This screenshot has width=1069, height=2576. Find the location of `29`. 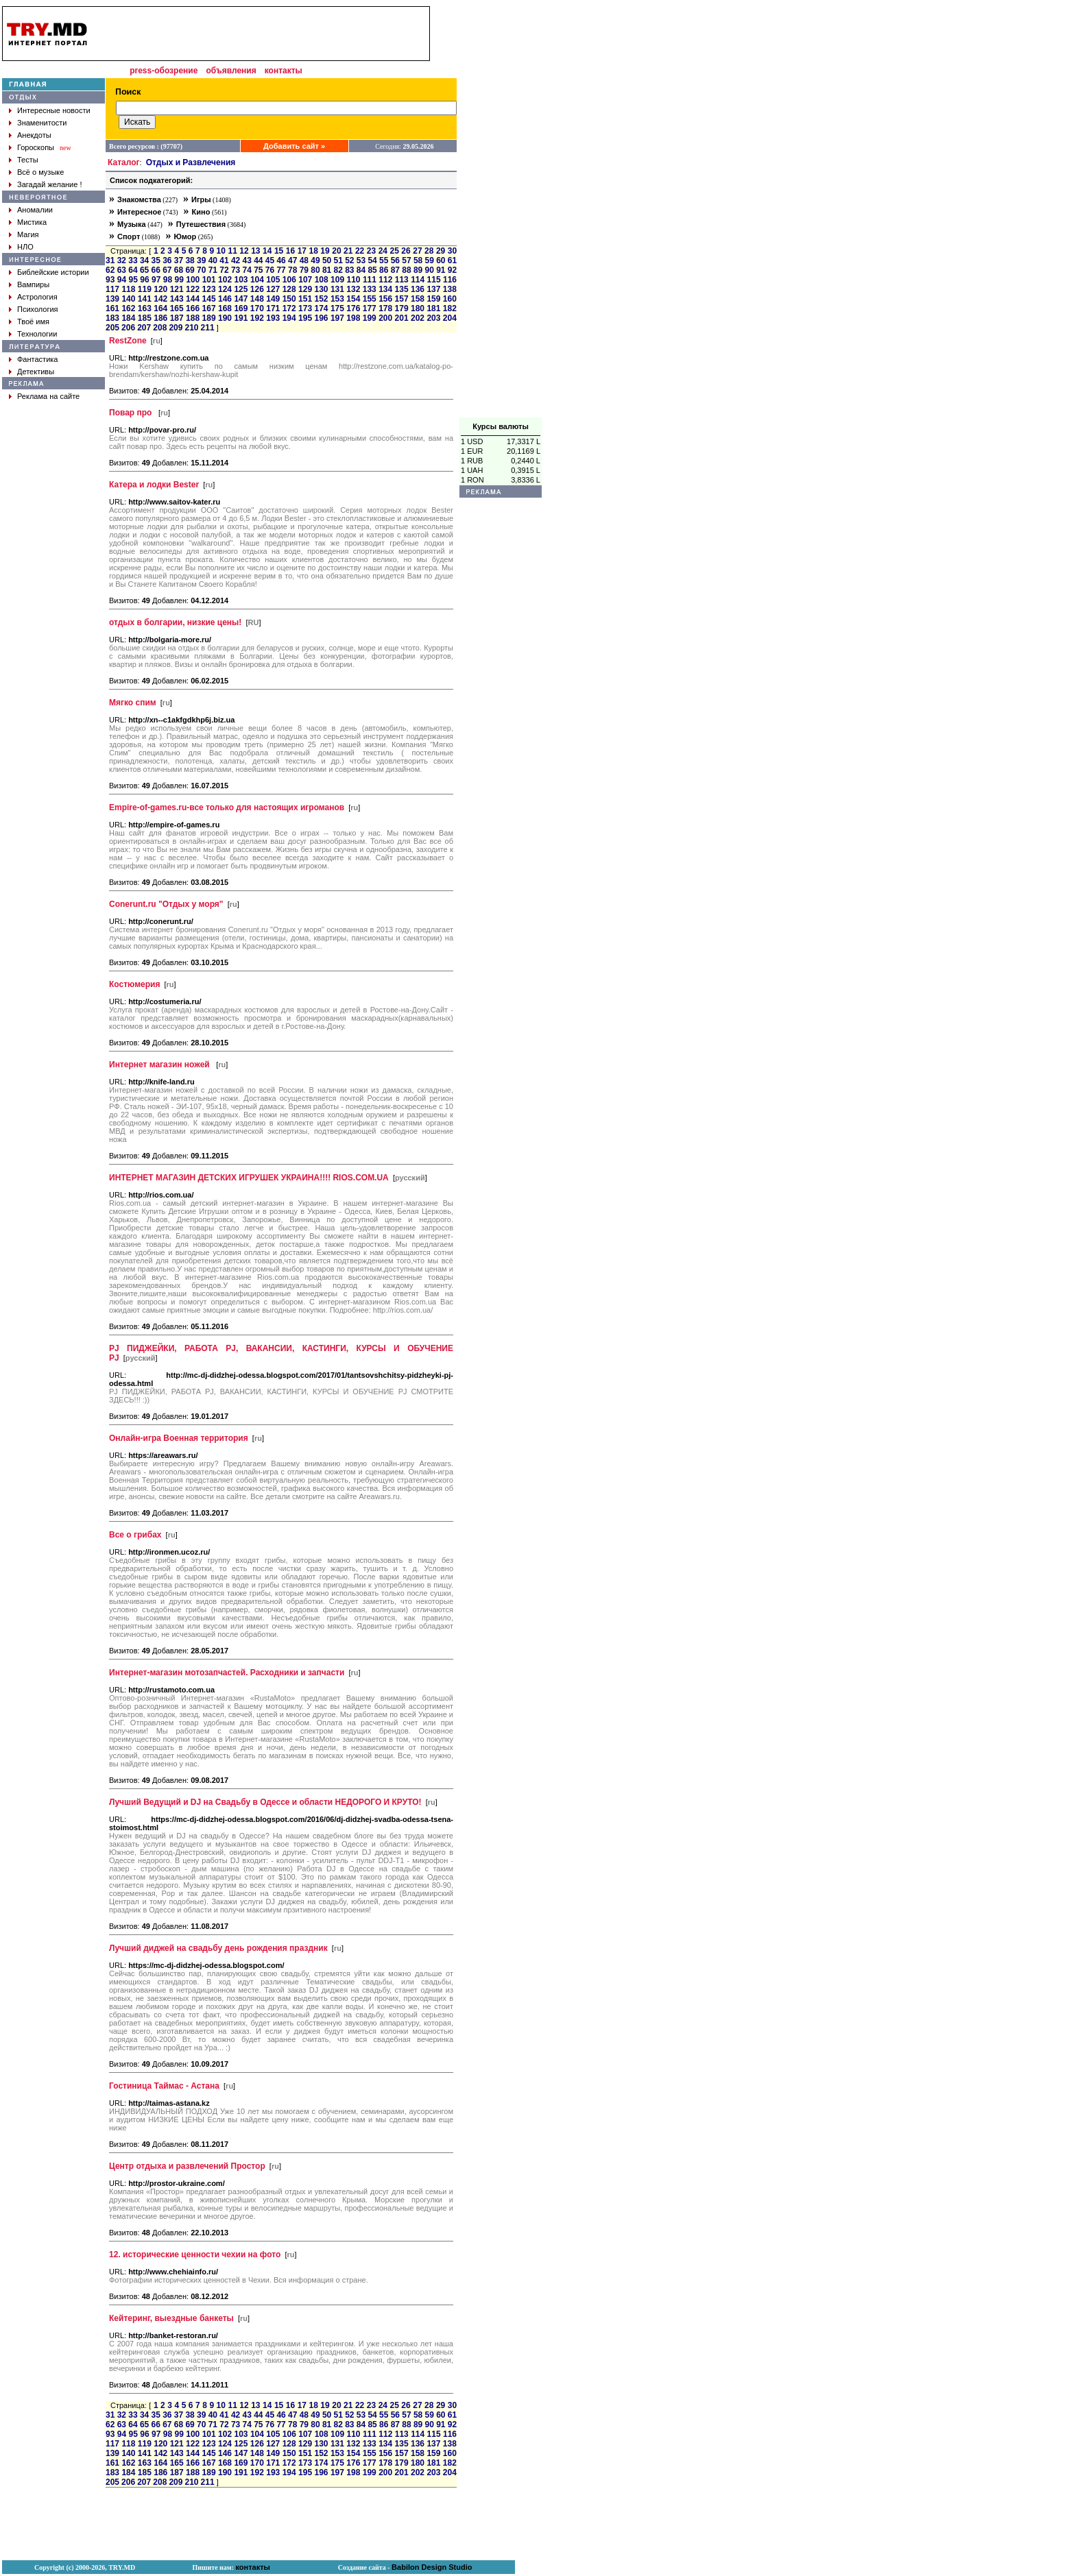

29 is located at coordinates (440, 251).